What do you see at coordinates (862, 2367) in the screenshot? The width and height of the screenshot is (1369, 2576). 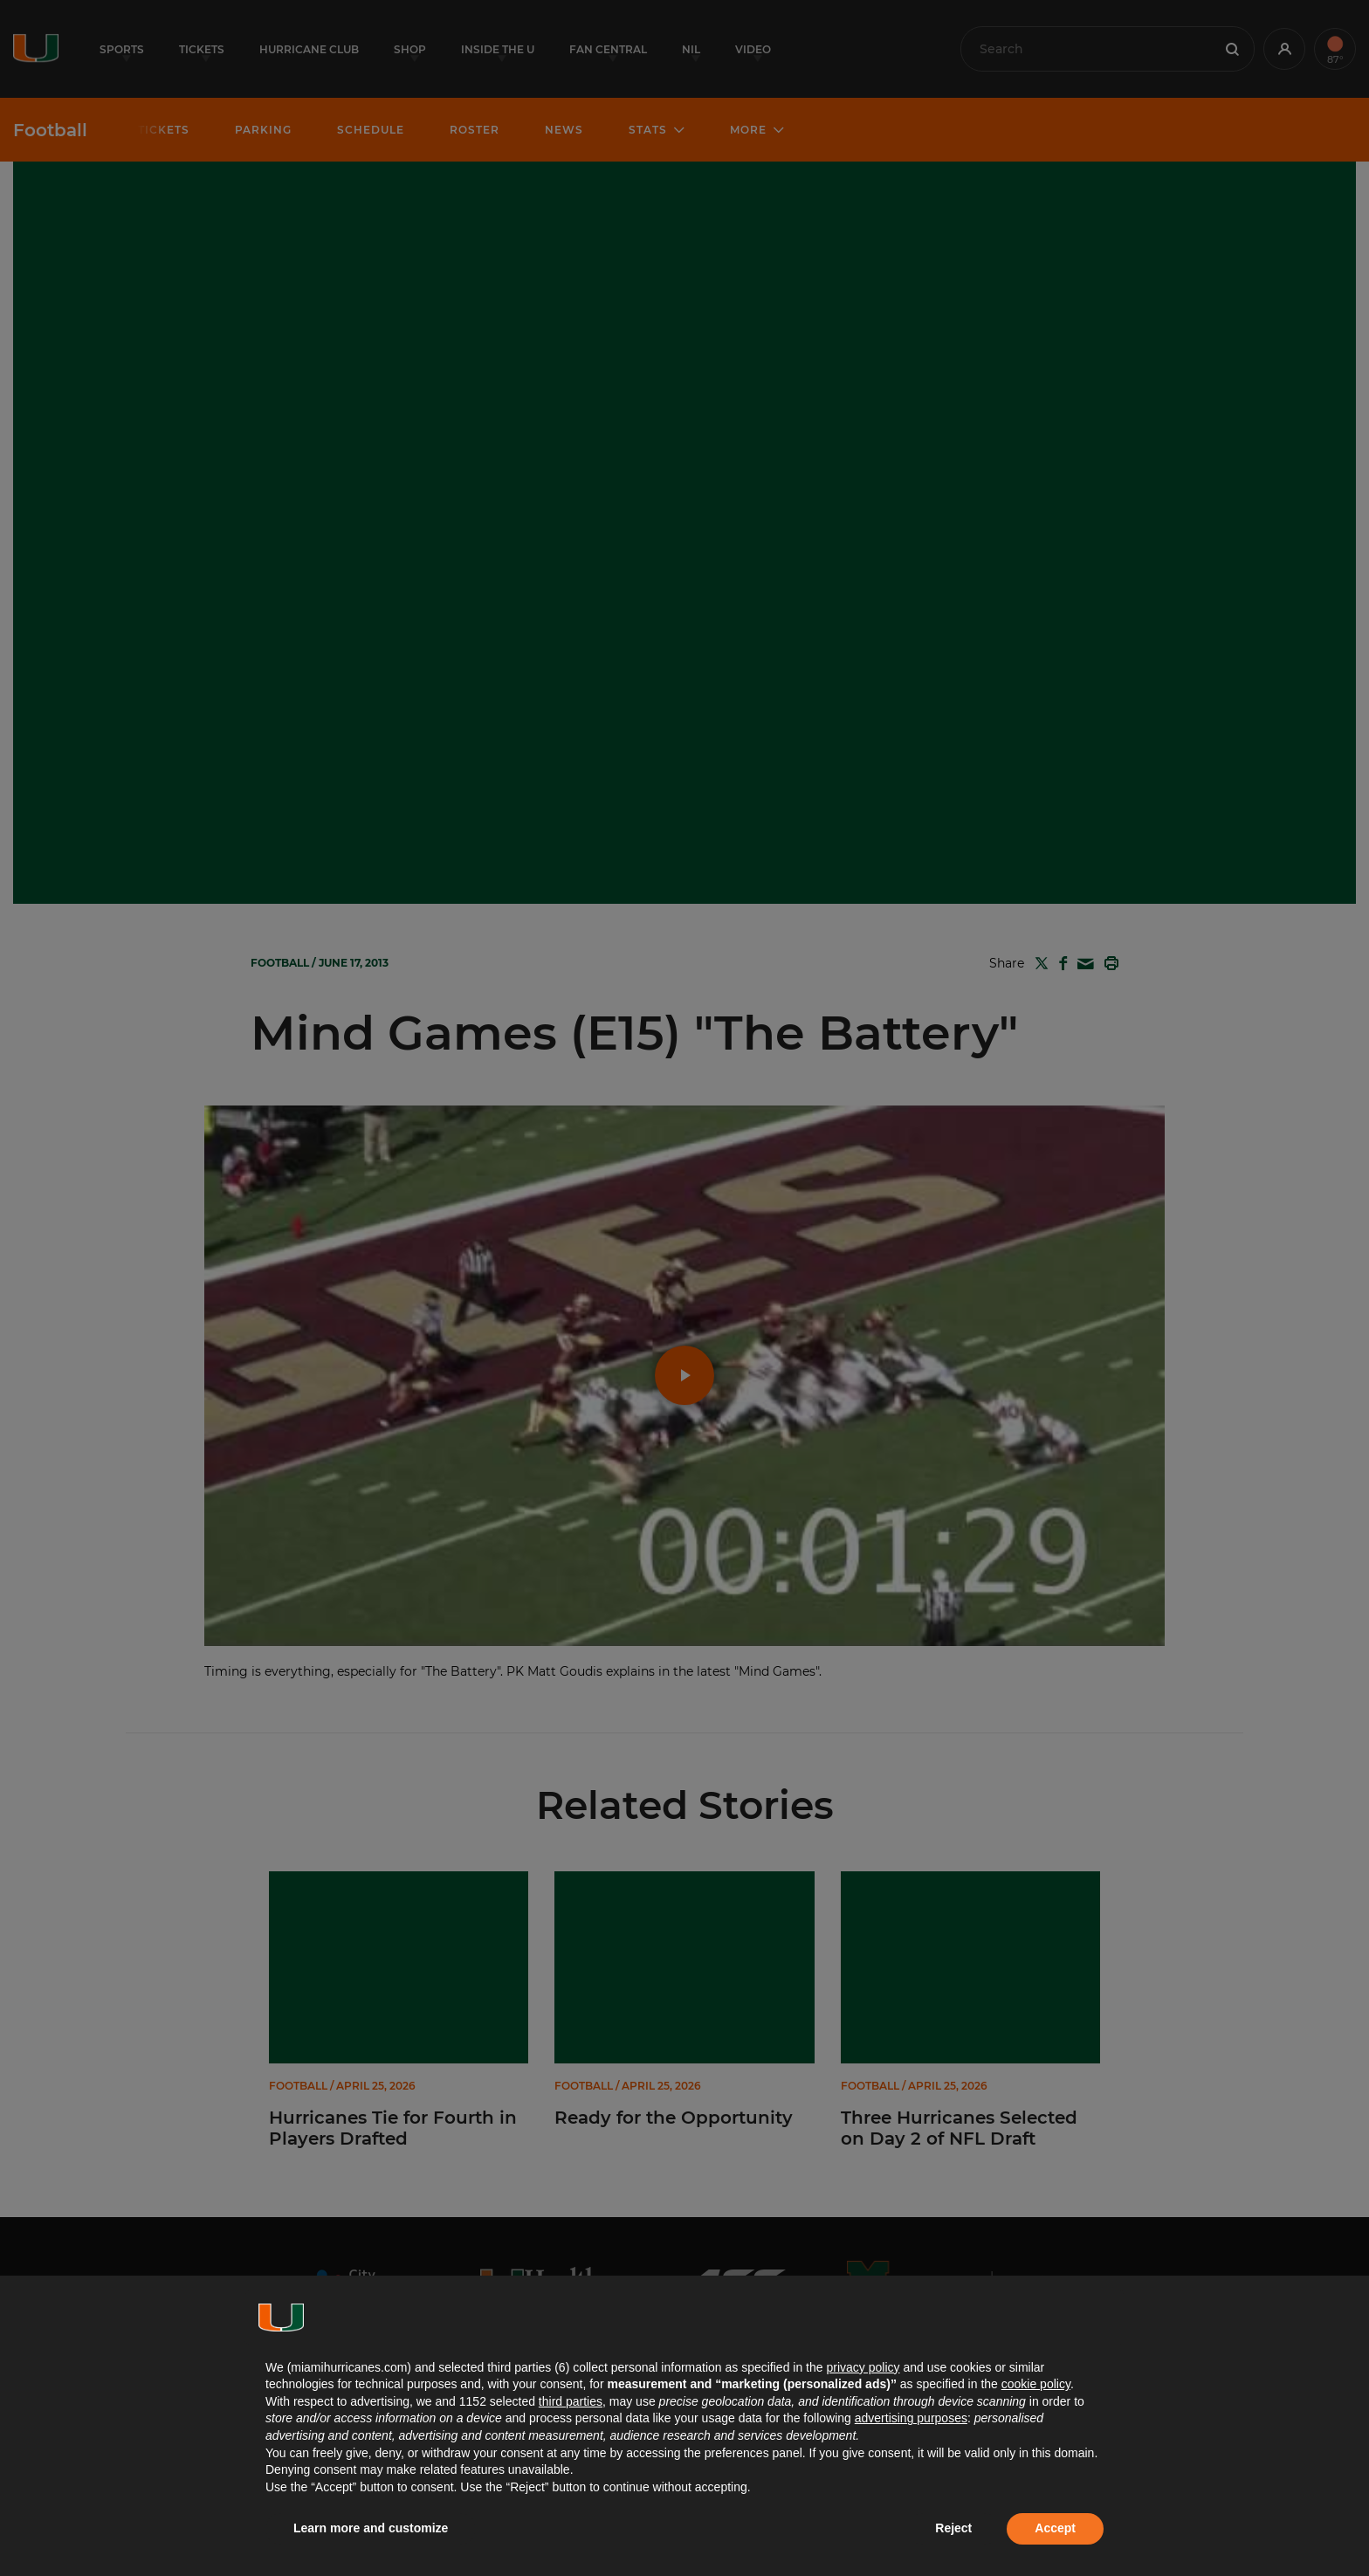 I see `privacy policy [button]` at bounding box center [862, 2367].